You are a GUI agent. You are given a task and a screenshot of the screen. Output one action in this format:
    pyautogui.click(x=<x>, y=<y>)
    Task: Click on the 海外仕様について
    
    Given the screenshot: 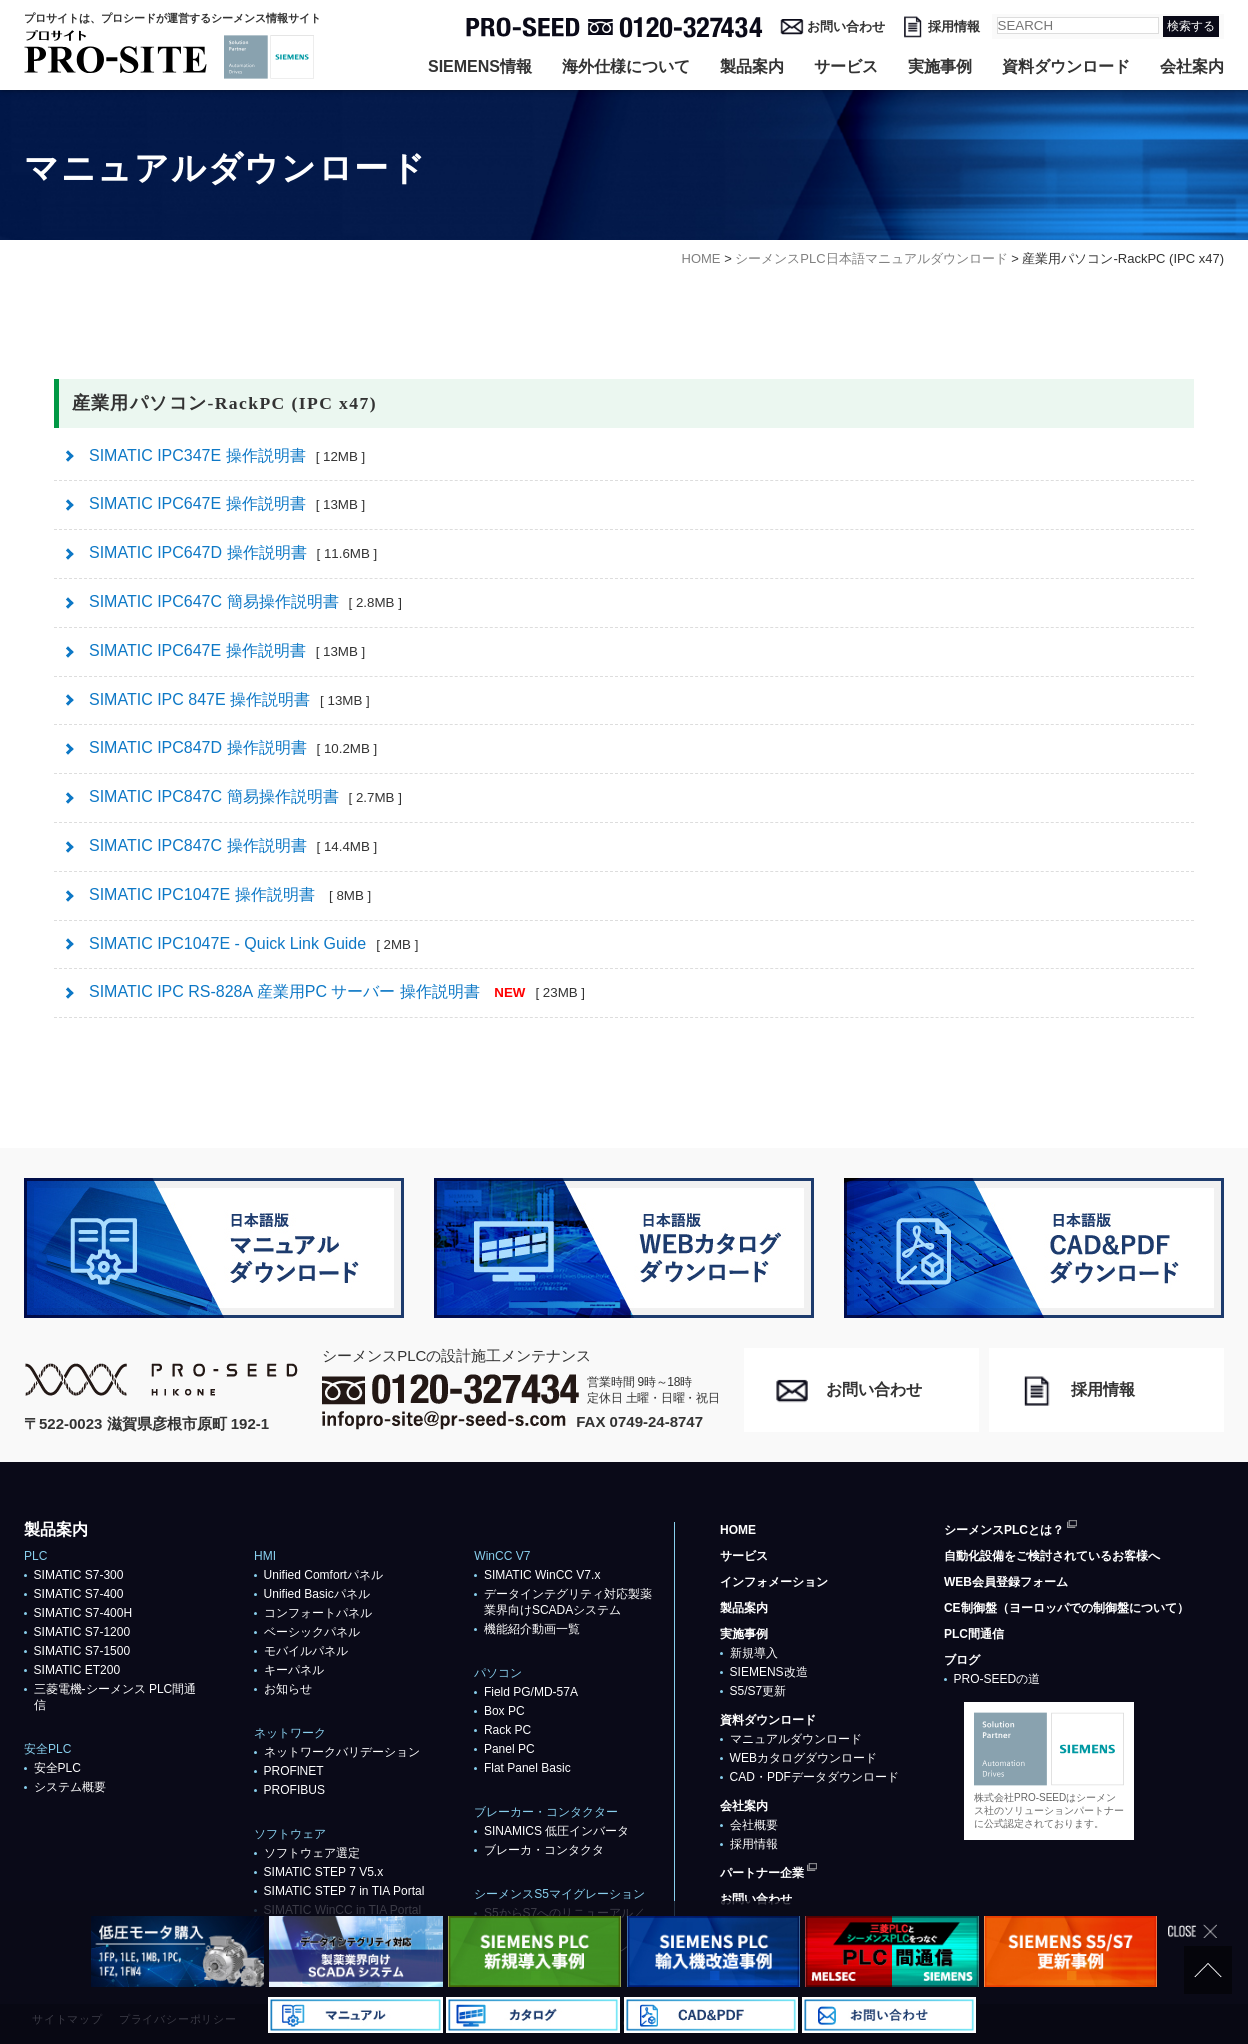 What is the action you would take?
    pyautogui.click(x=626, y=66)
    